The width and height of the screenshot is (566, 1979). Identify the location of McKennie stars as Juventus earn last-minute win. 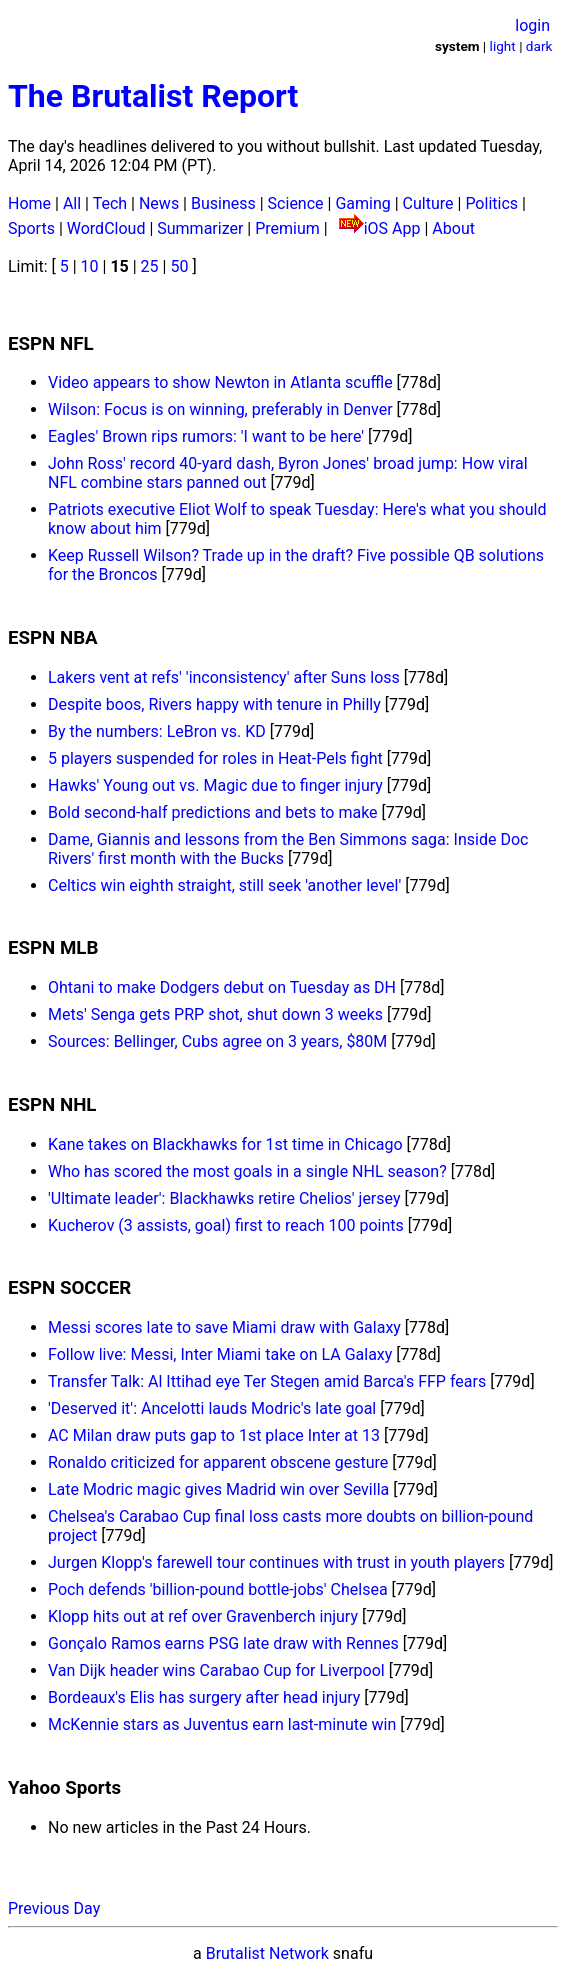
(222, 1724).